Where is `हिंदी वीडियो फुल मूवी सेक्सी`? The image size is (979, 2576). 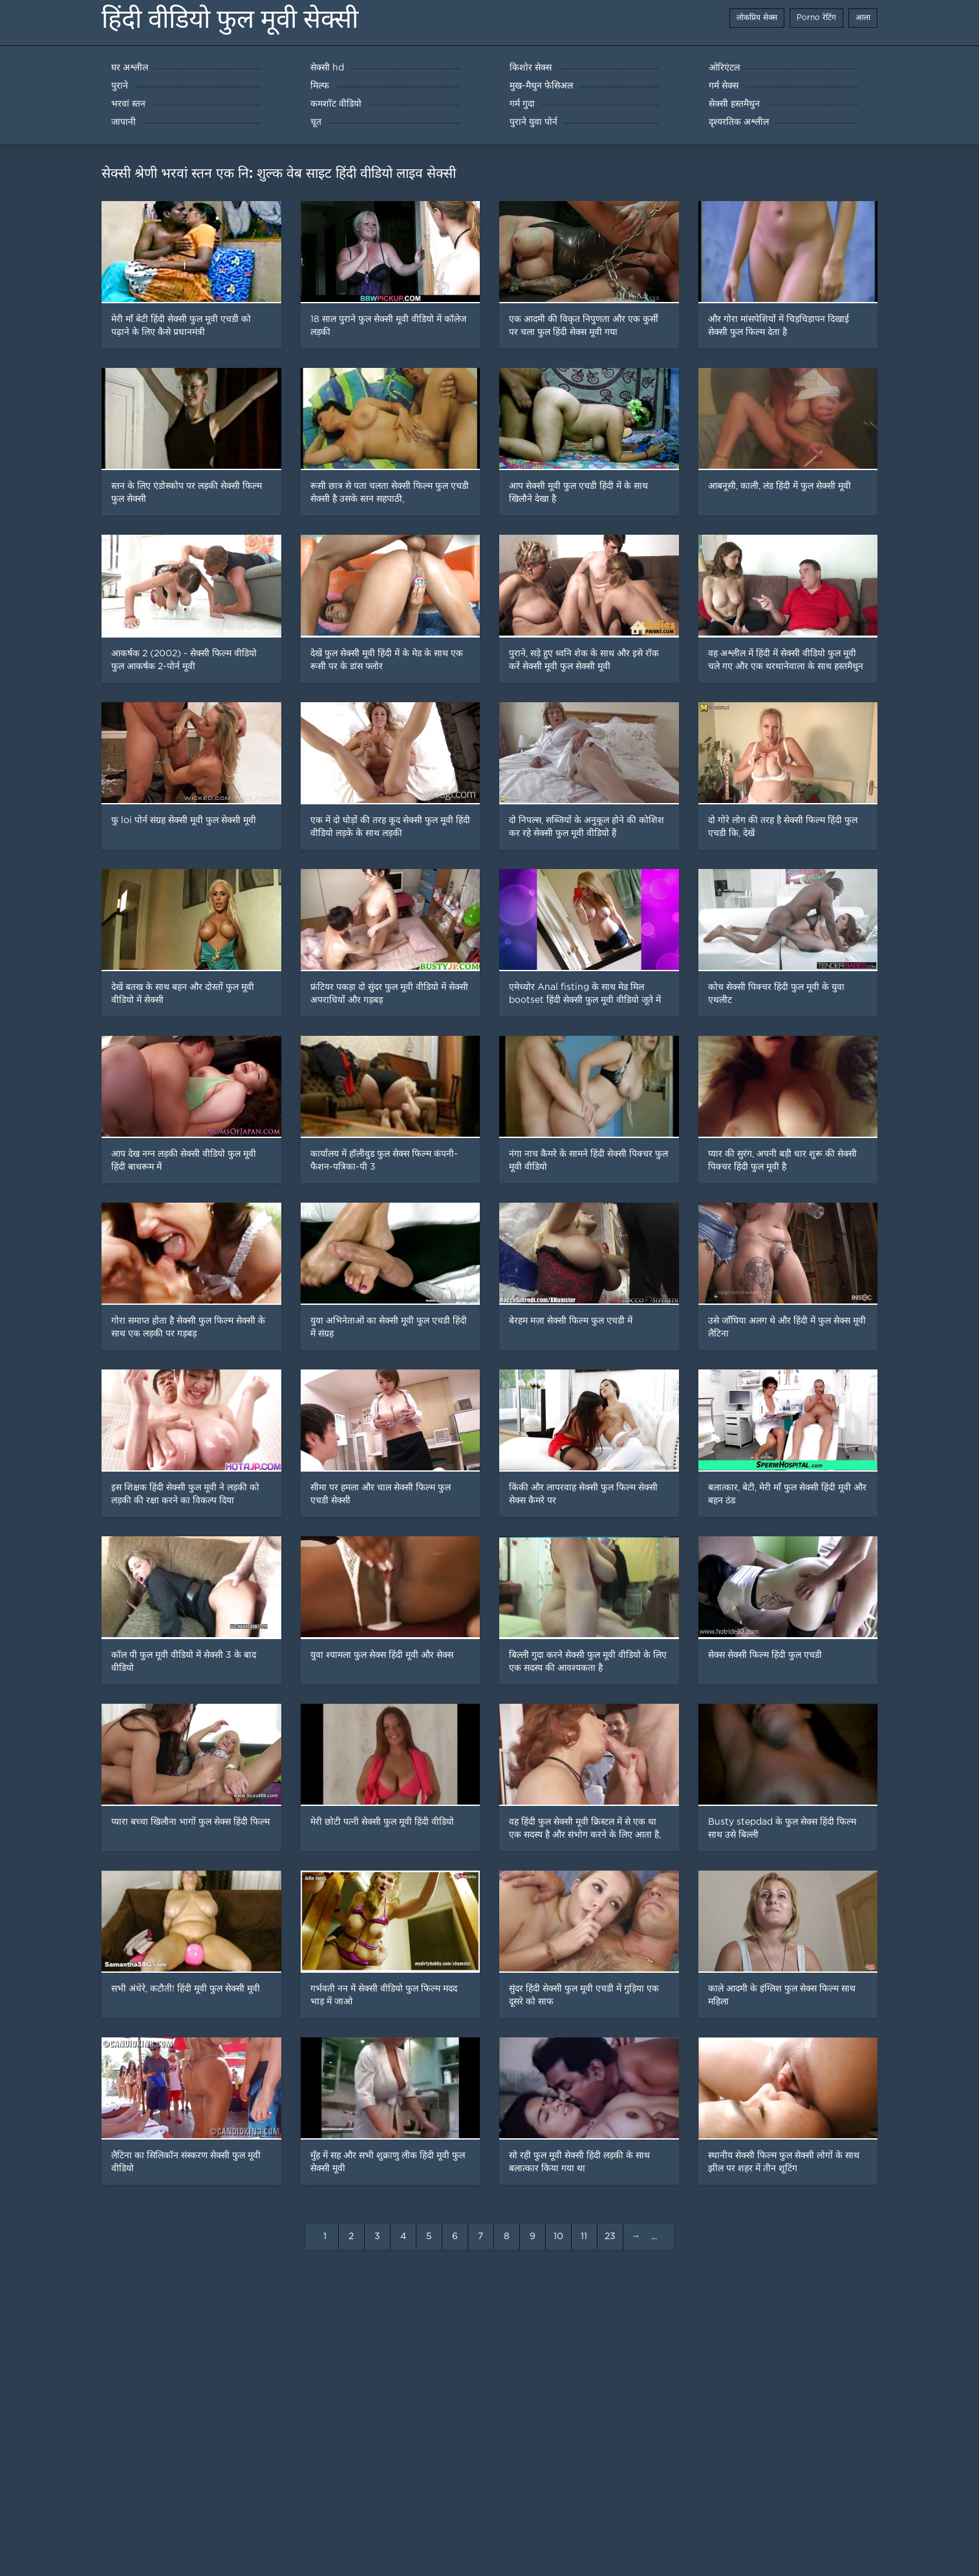
हिंदी वीडियो फुल मूवी सेक्सी is located at coordinates (230, 19).